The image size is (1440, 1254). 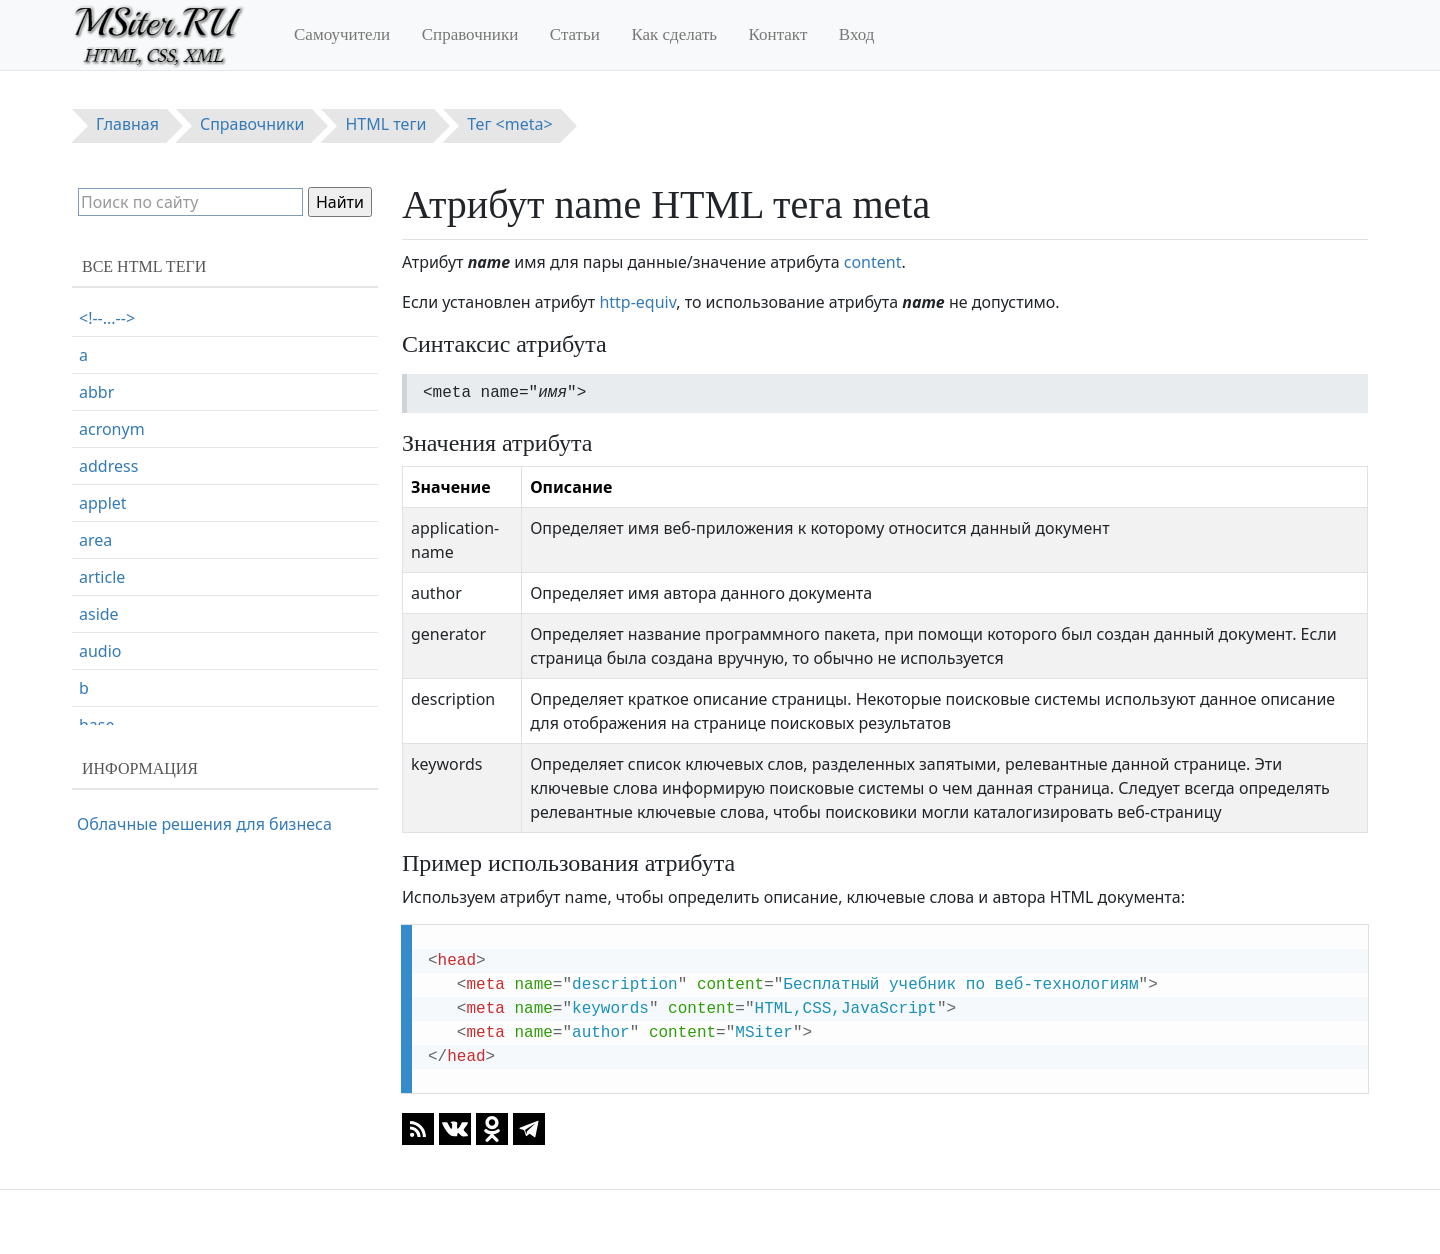 What do you see at coordinates (778, 34) in the screenshot?
I see `Контакт` at bounding box center [778, 34].